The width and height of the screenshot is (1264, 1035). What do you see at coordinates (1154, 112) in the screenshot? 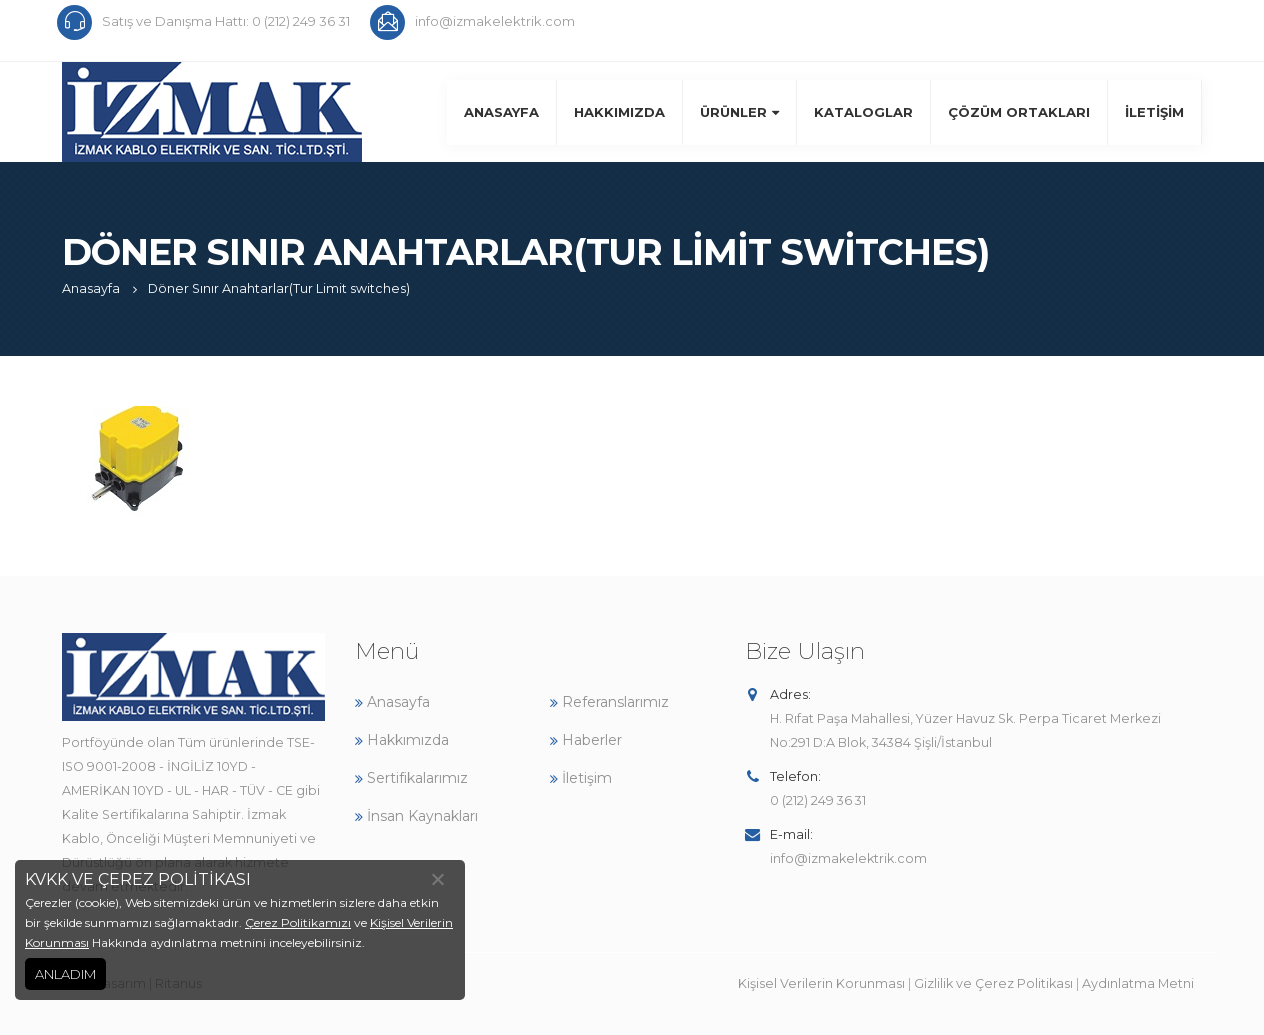
I see `İletişim` at bounding box center [1154, 112].